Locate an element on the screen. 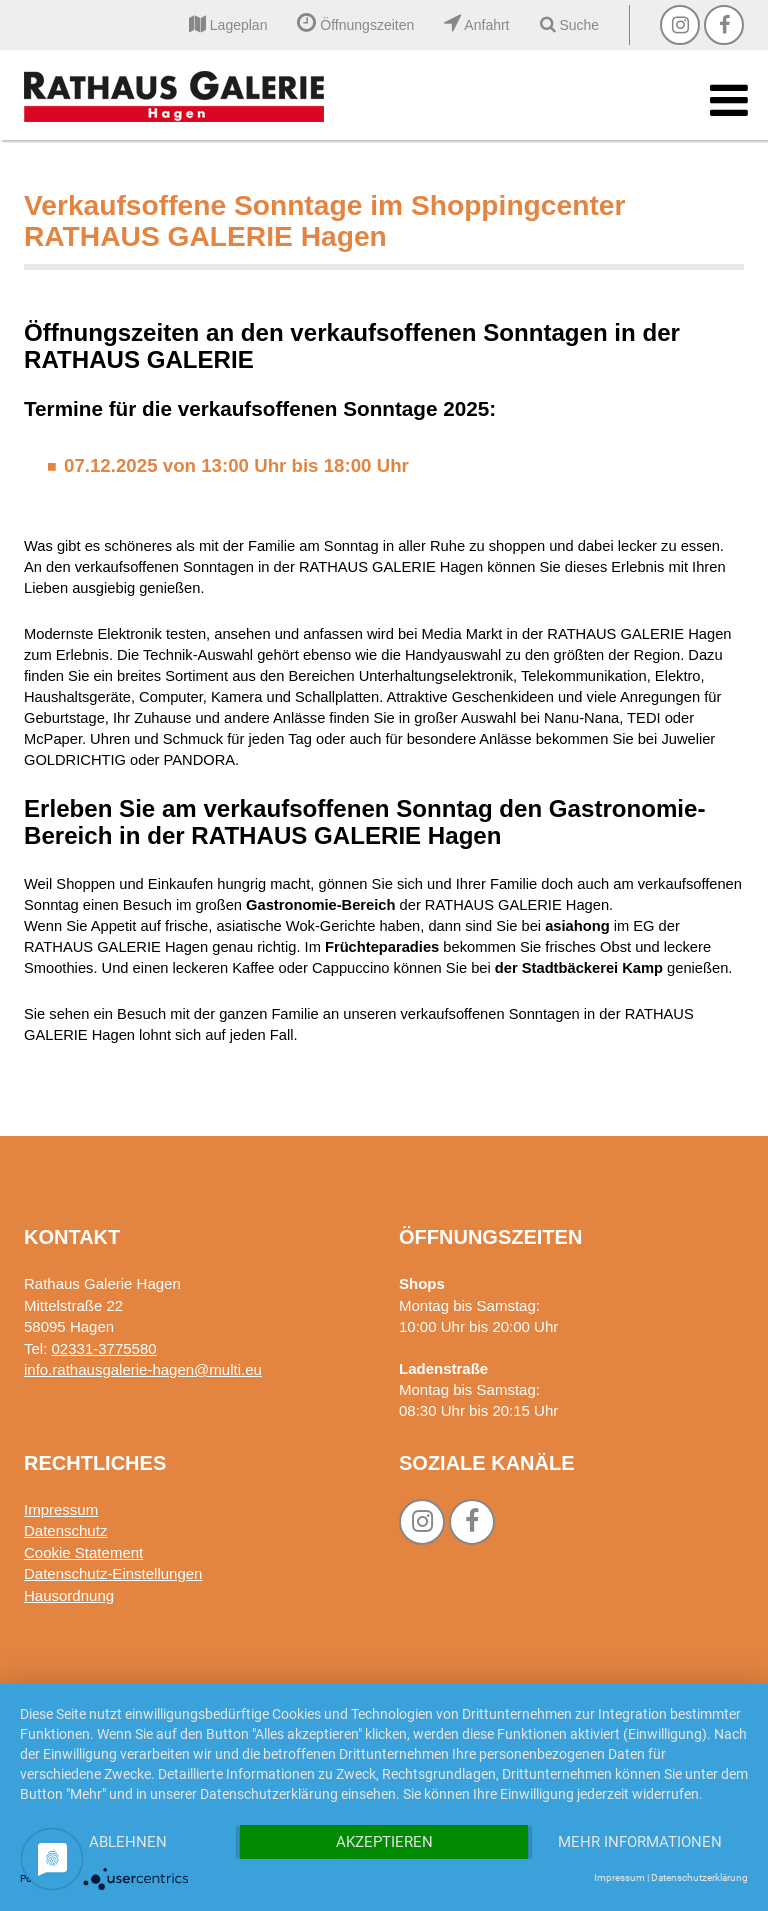 This screenshot has height=1911, width=768. Akzeptieren is located at coordinates (384, 1842).